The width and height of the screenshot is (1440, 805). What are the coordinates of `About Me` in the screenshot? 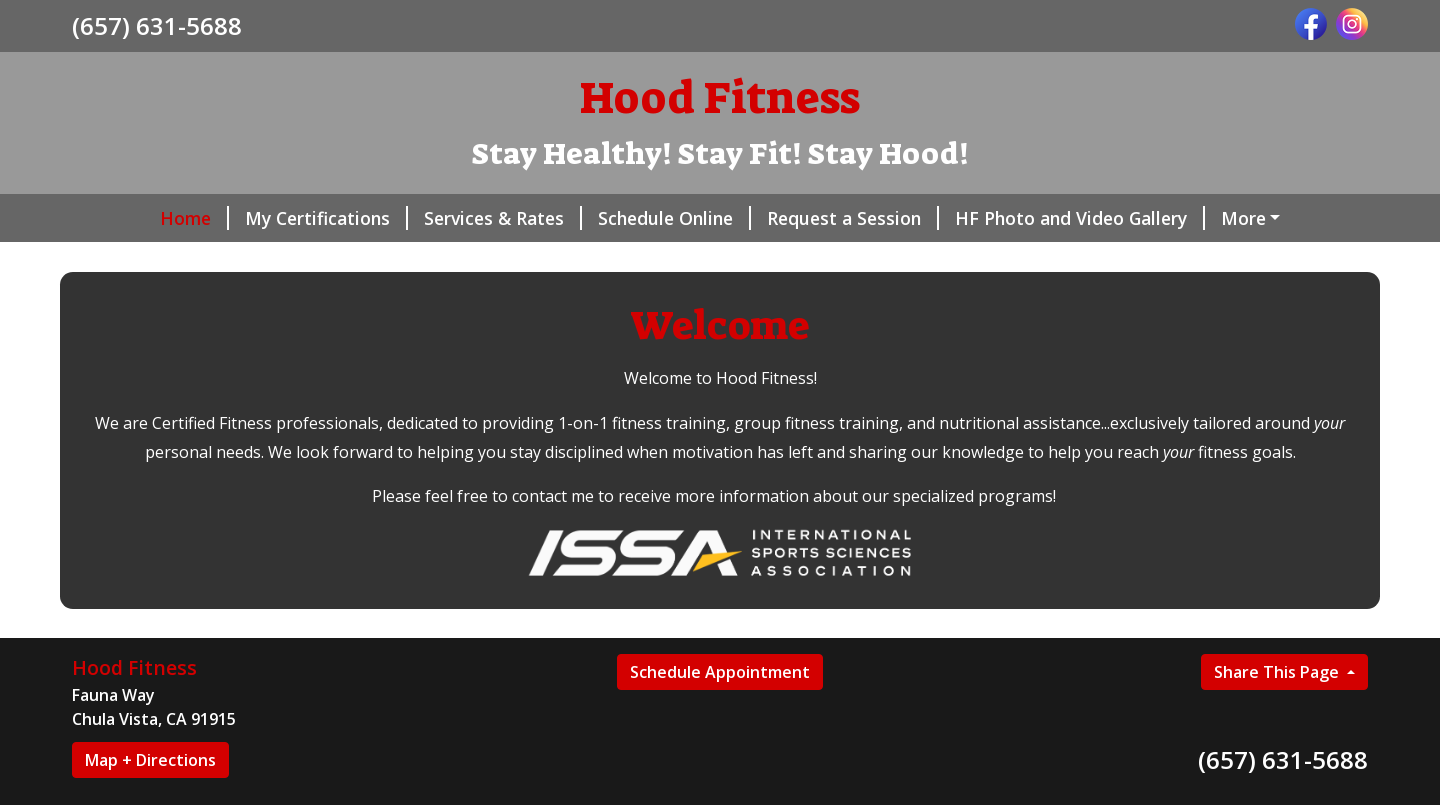 It's located at (535, 260).